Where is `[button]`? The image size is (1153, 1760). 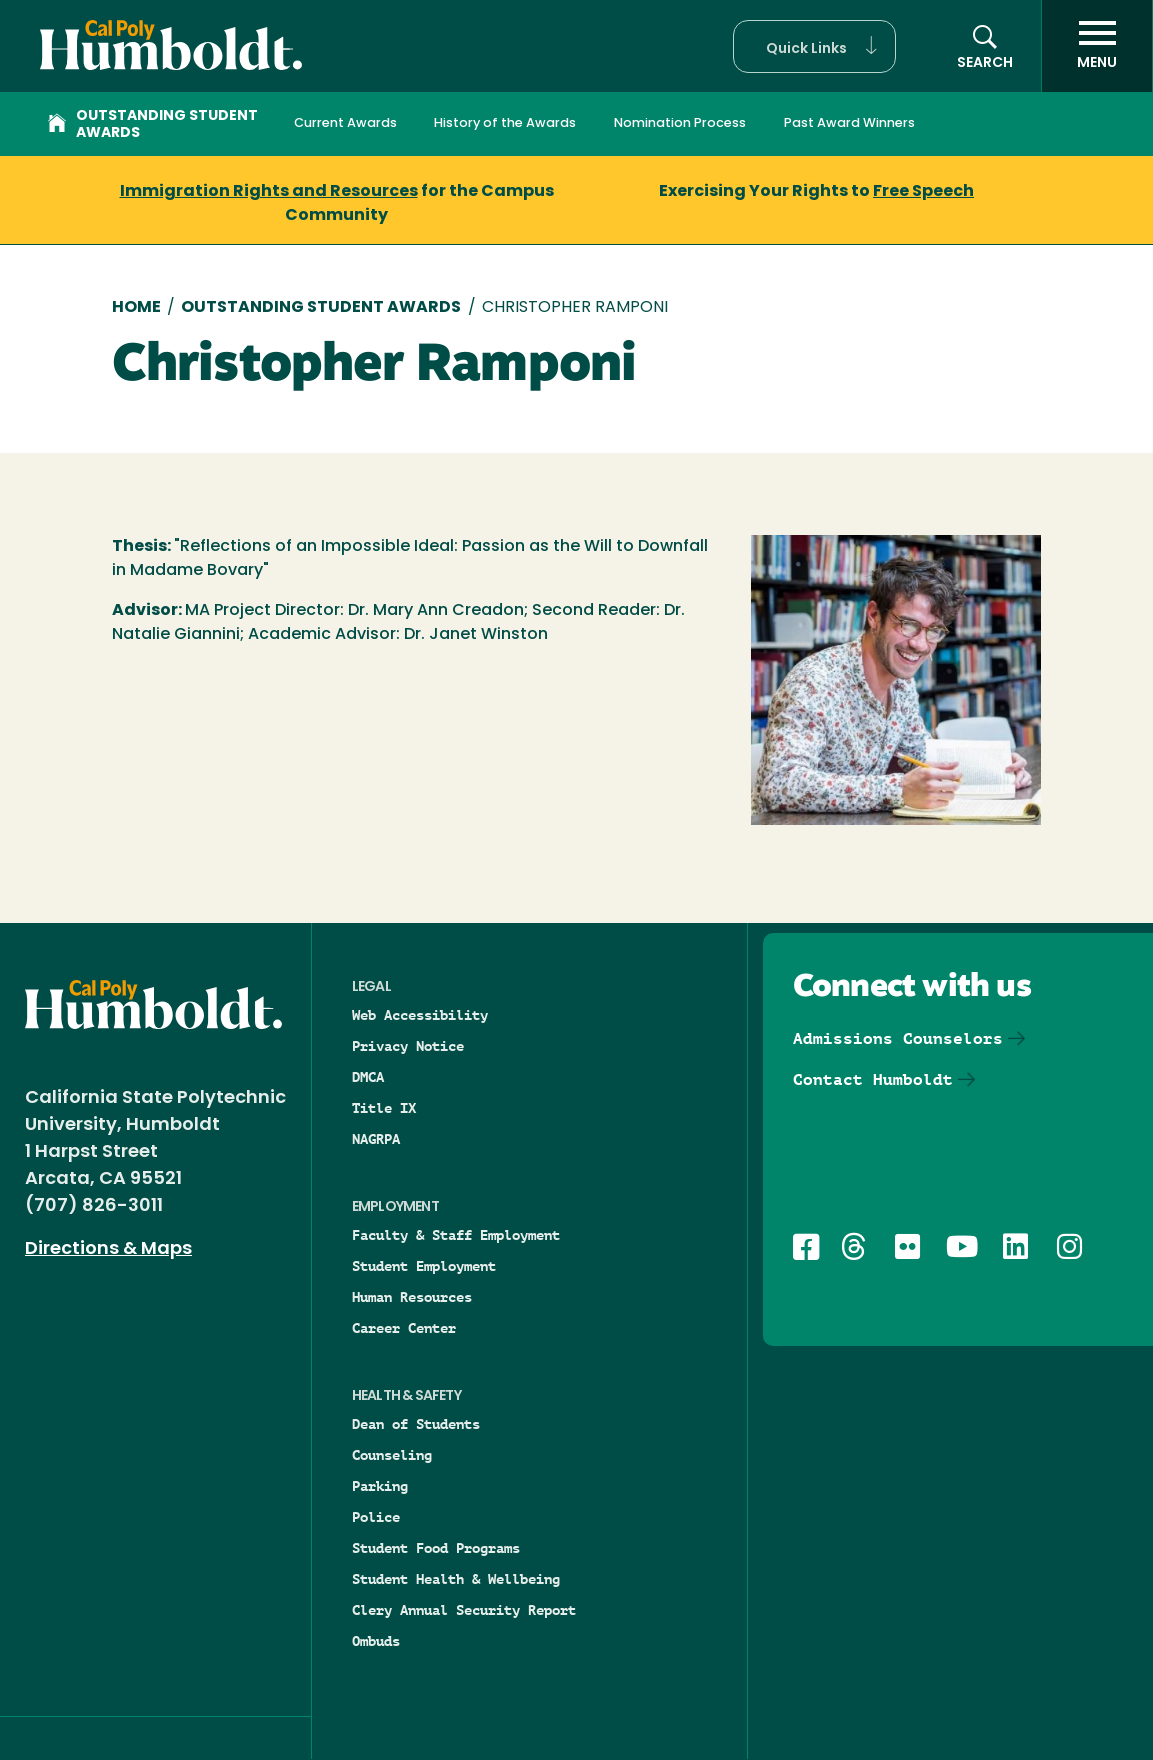
[button] is located at coordinates (814, 46).